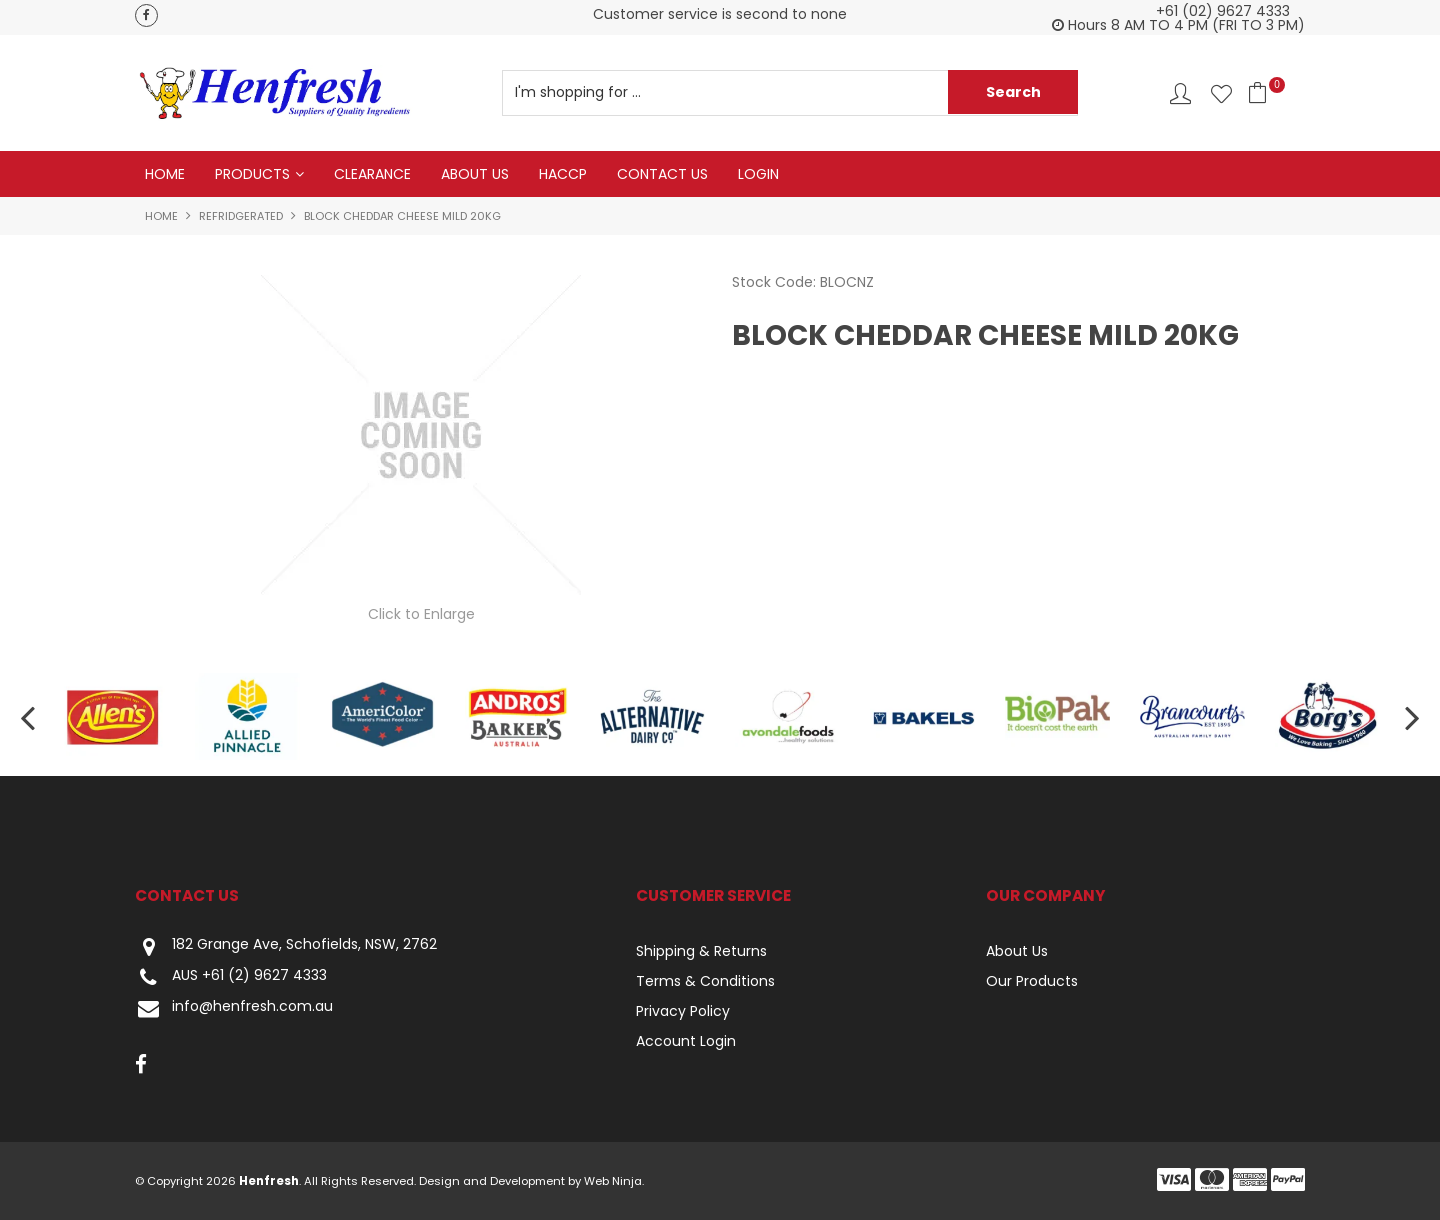 The height and width of the screenshot is (1220, 1440). I want to click on Refridgerated, so click(241, 216).